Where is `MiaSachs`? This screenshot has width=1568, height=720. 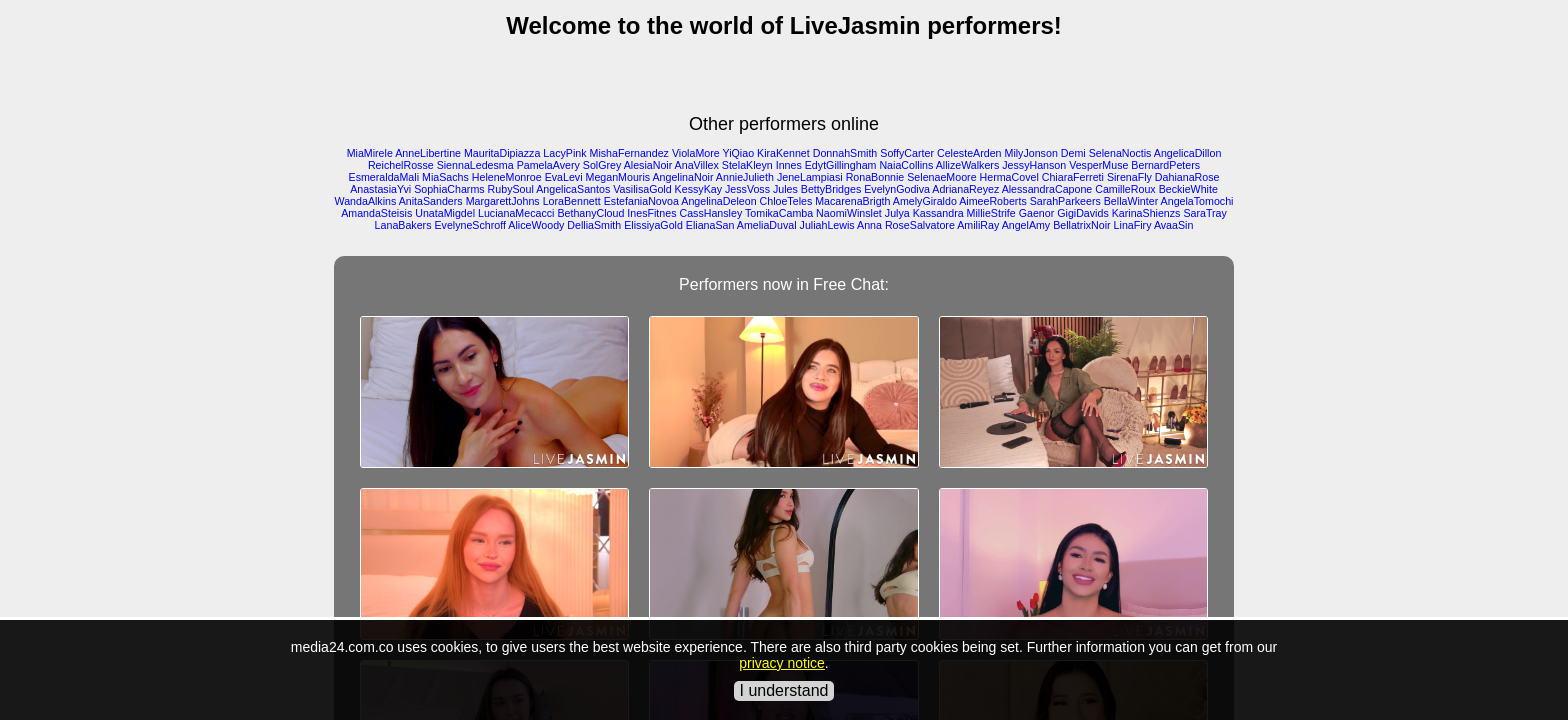 MiaSachs is located at coordinates (445, 177).